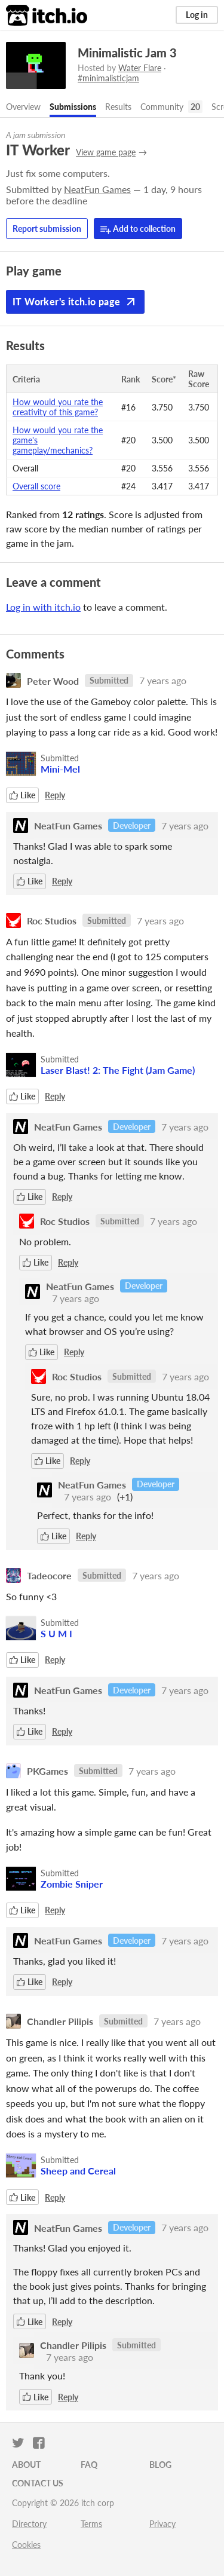  What do you see at coordinates (118, 107) in the screenshot?
I see `Results` at bounding box center [118, 107].